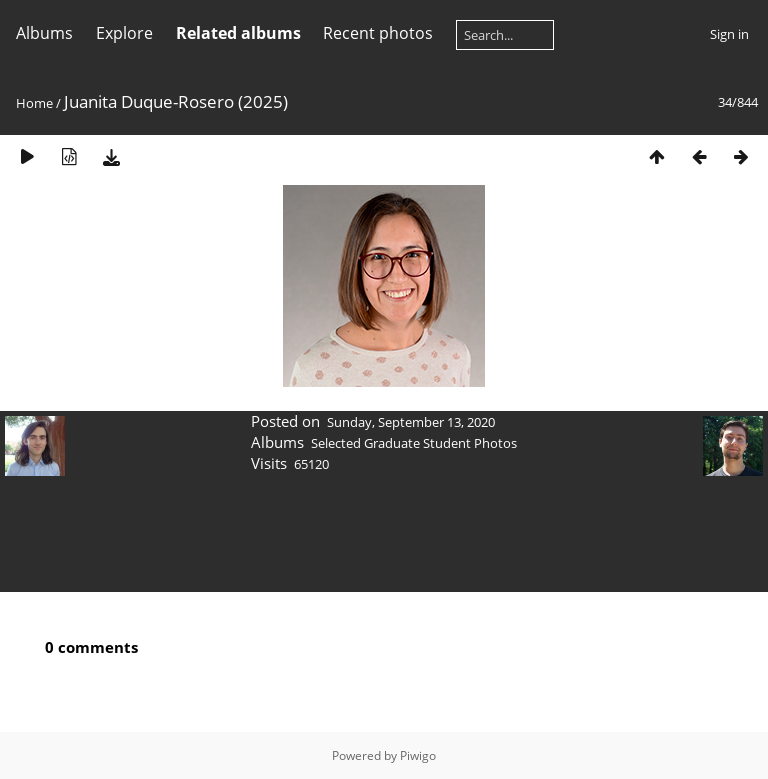 The height and width of the screenshot is (779, 768). What do you see at coordinates (418, 755) in the screenshot?
I see `Piwigo` at bounding box center [418, 755].